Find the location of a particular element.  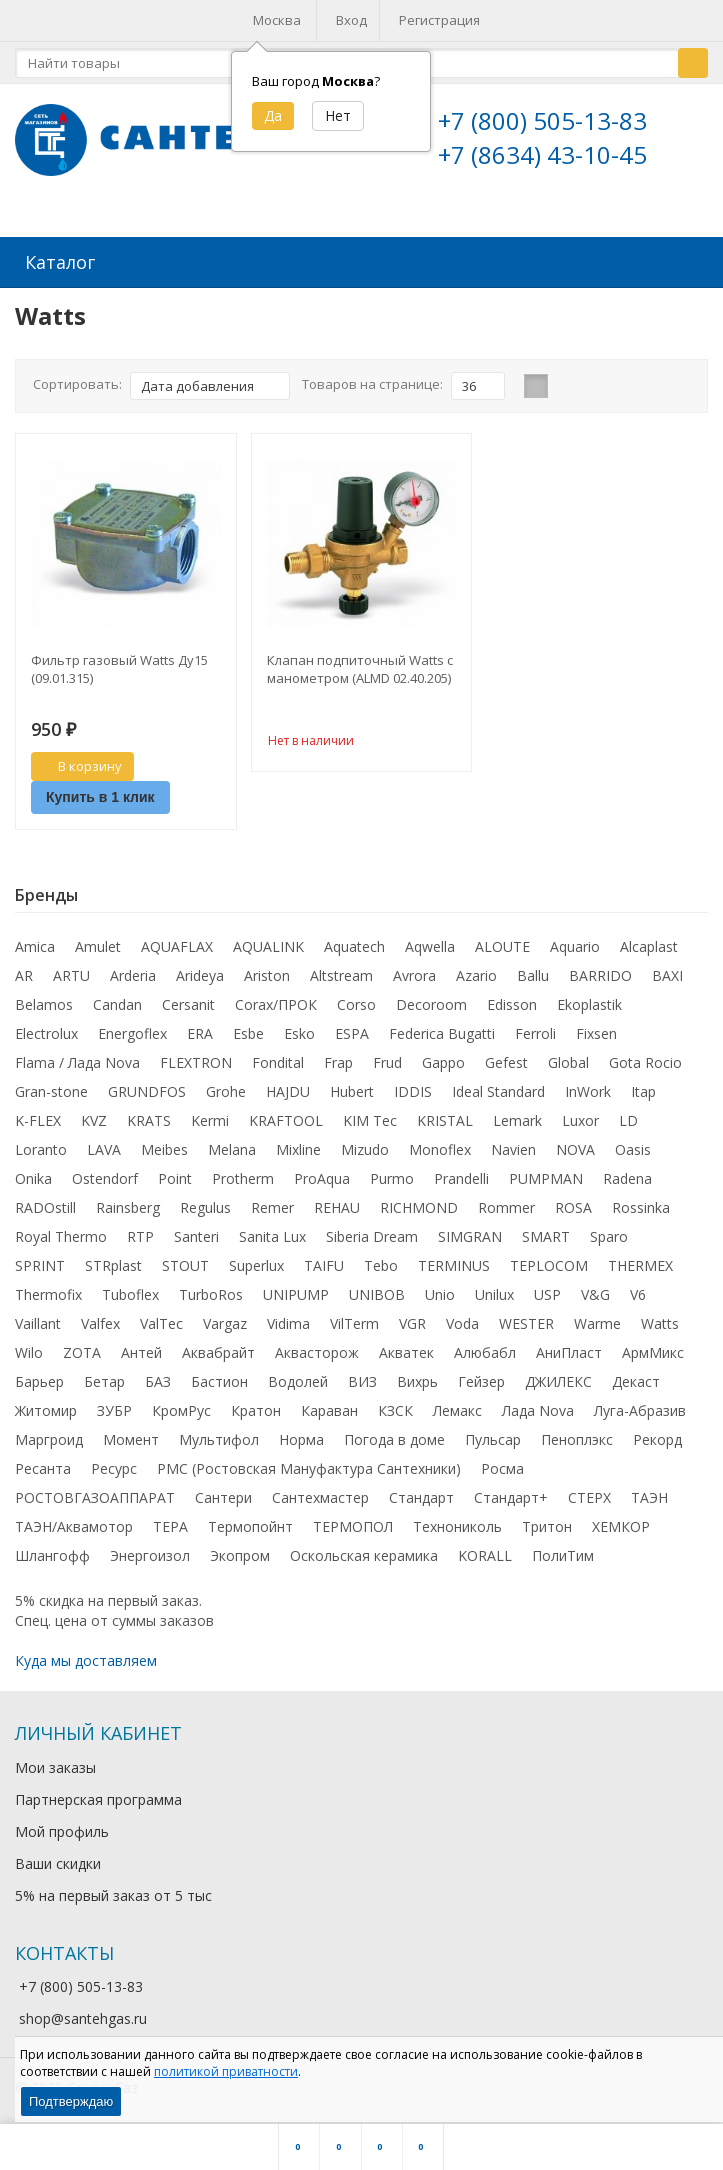

АниПласт is located at coordinates (569, 1348).